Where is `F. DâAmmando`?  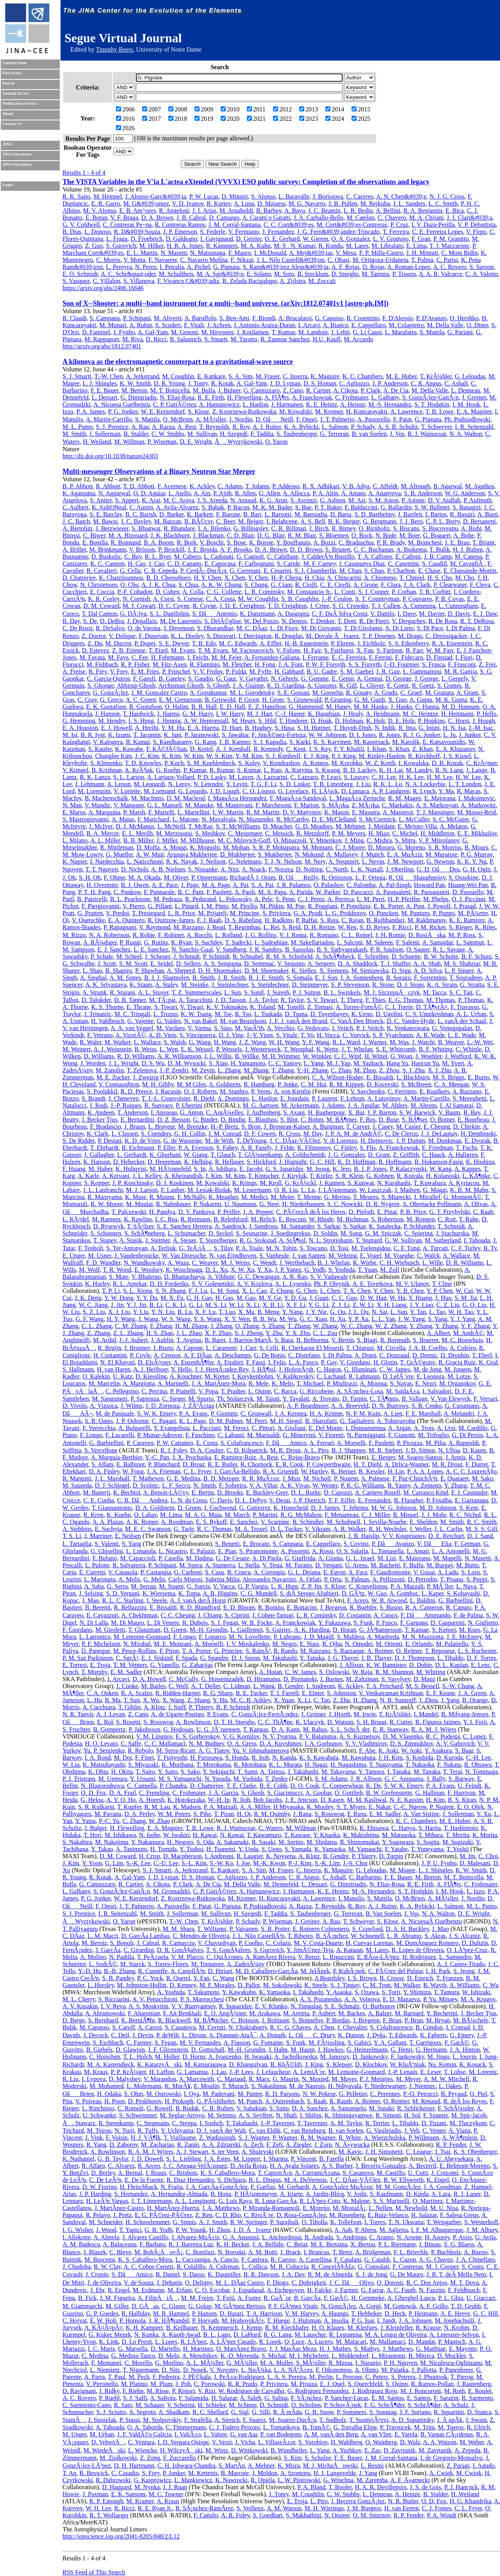 F. DâAmmando is located at coordinates (425, 1615).